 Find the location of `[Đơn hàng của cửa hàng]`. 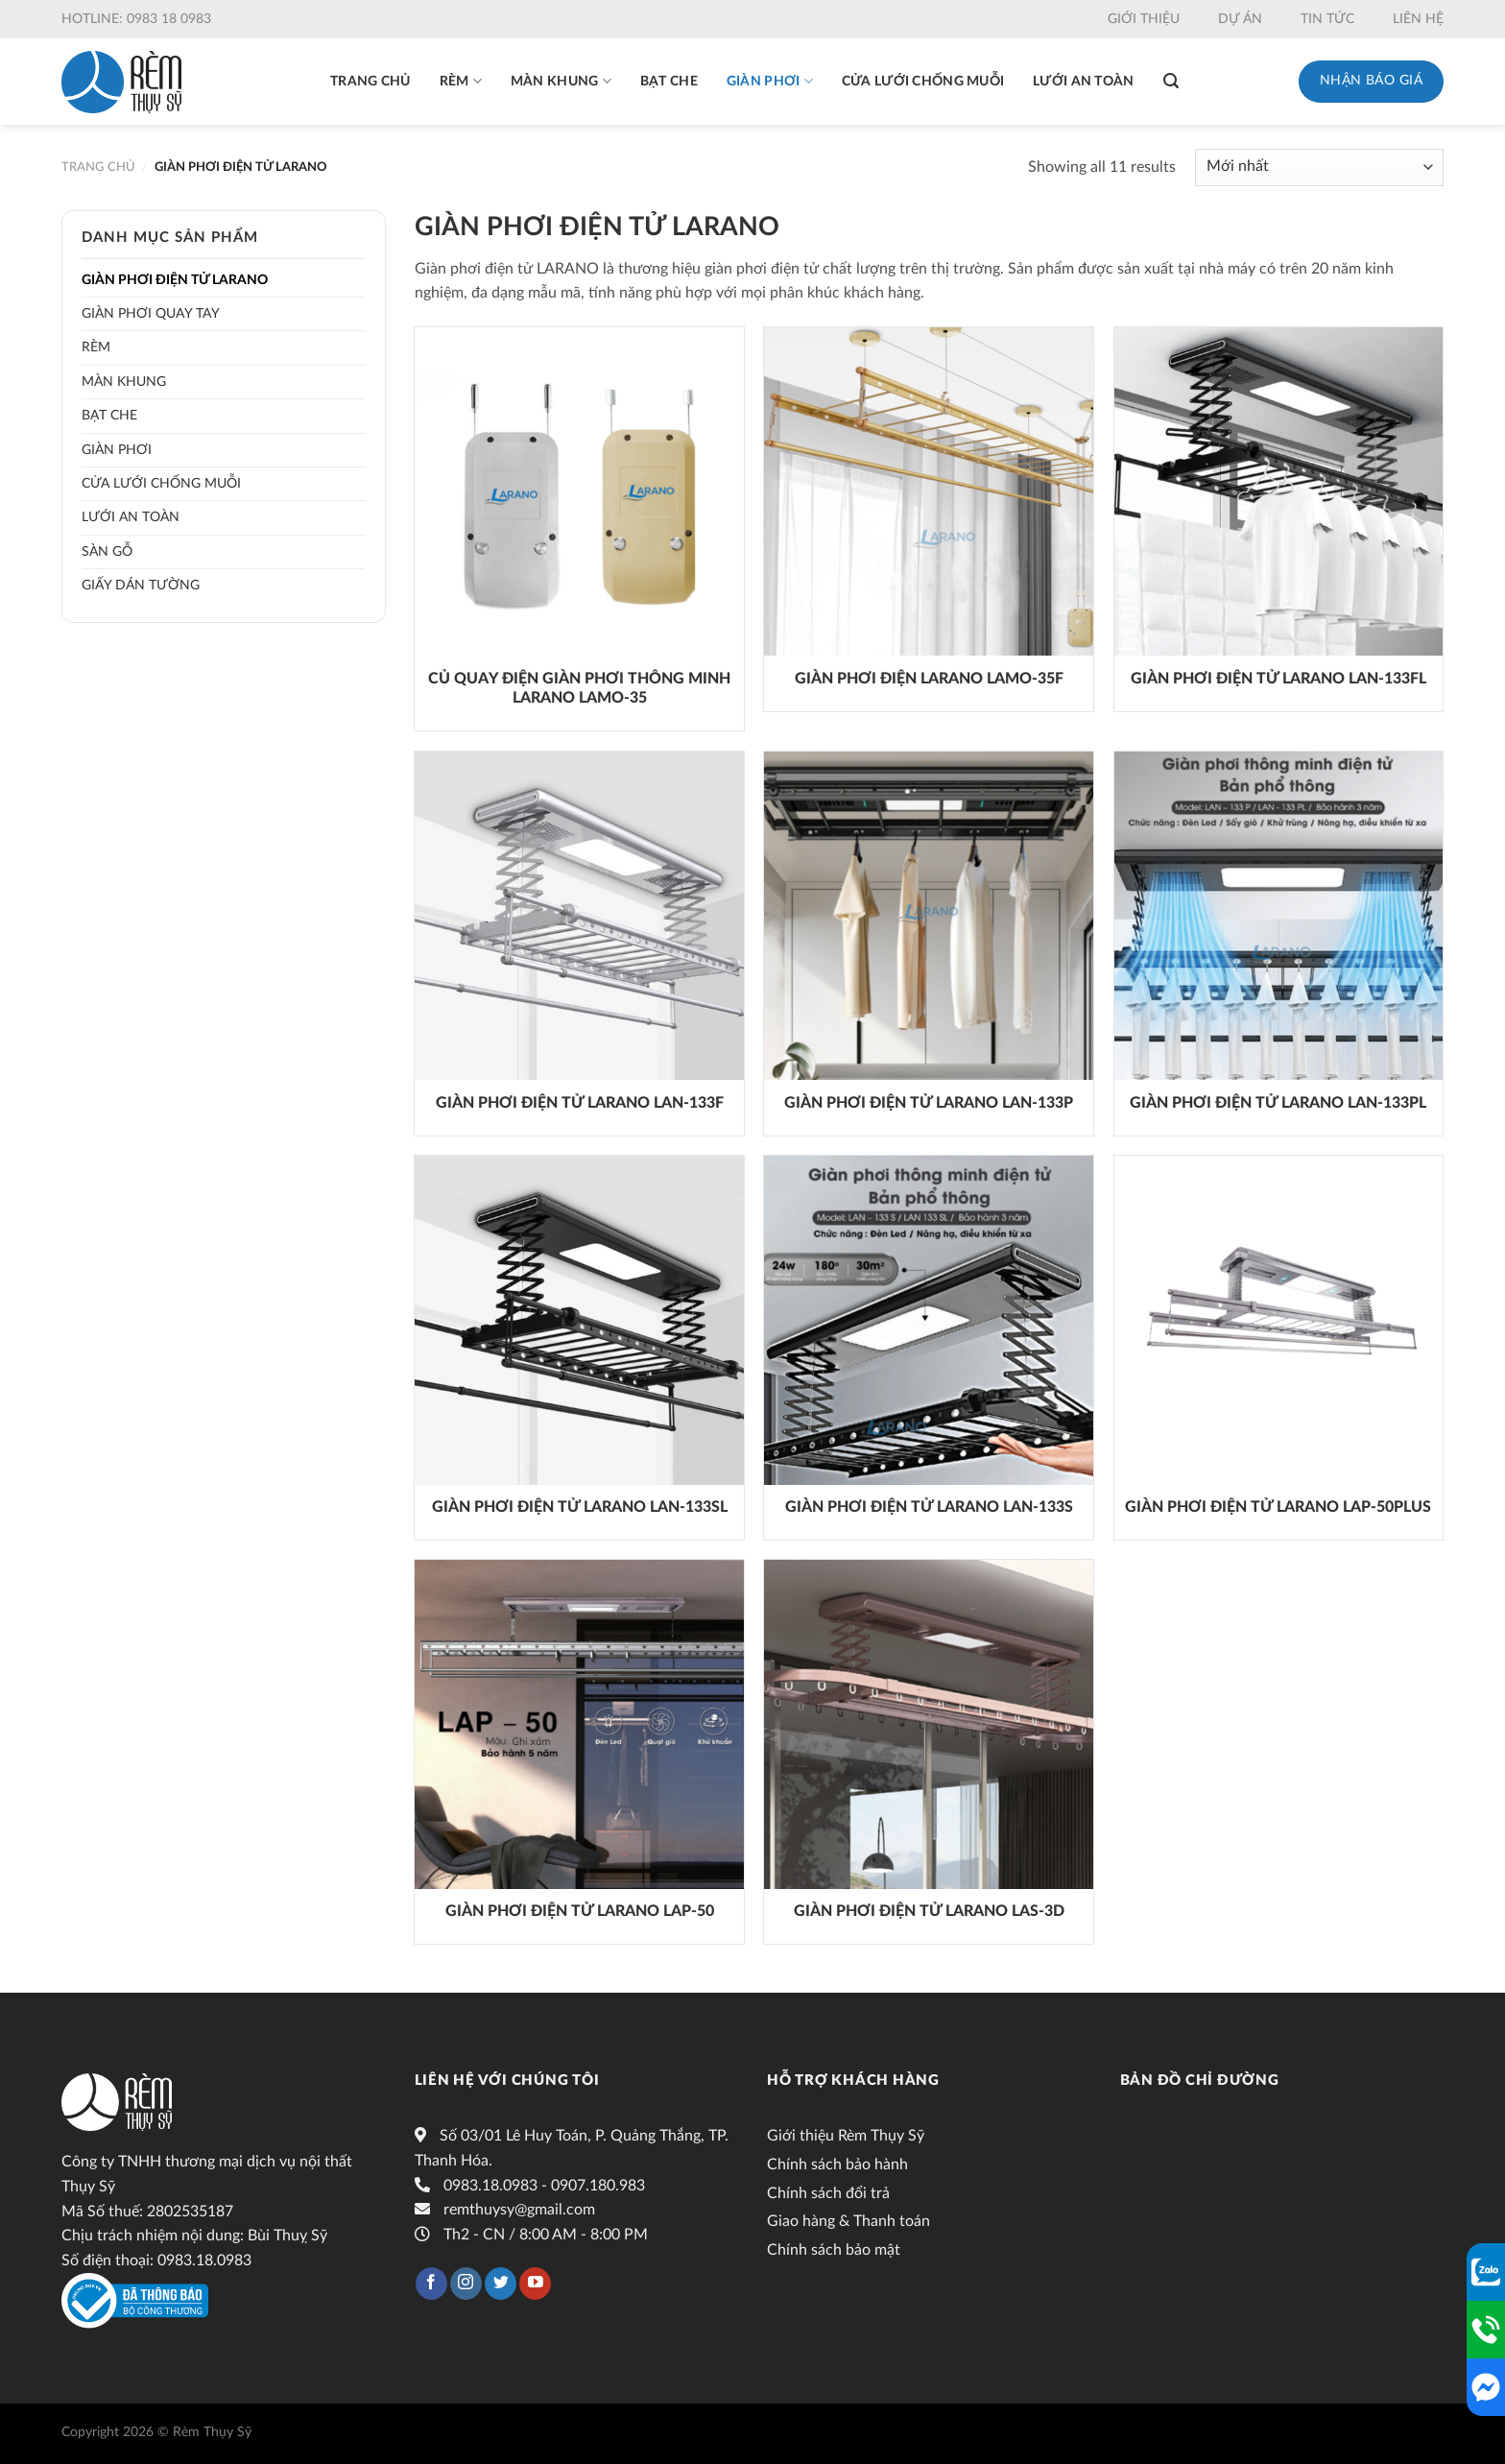

[Đơn hàng của cửa hàng] is located at coordinates (1319, 167).